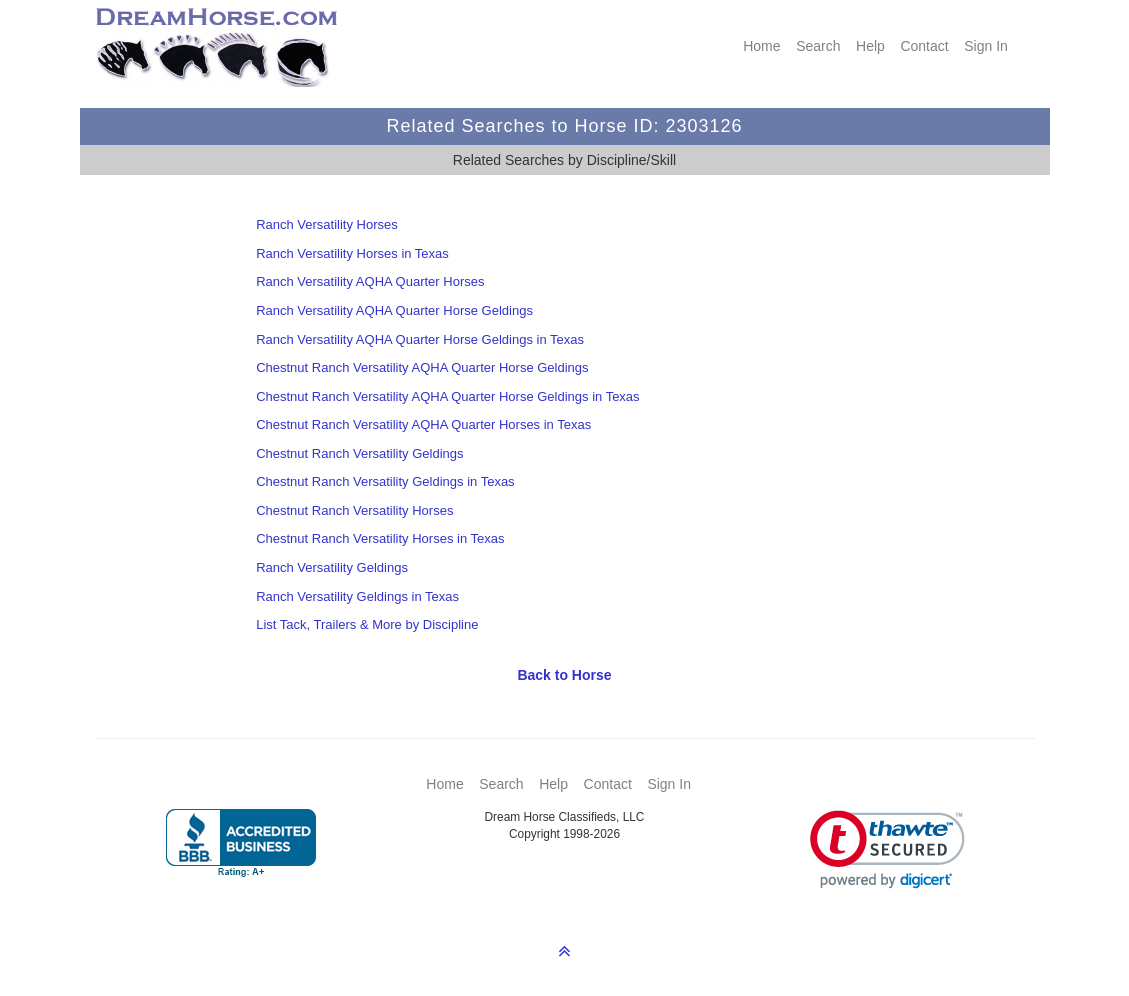 The image size is (1129, 996). What do you see at coordinates (818, 46) in the screenshot?
I see `Search` at bounding box center [818, 46].